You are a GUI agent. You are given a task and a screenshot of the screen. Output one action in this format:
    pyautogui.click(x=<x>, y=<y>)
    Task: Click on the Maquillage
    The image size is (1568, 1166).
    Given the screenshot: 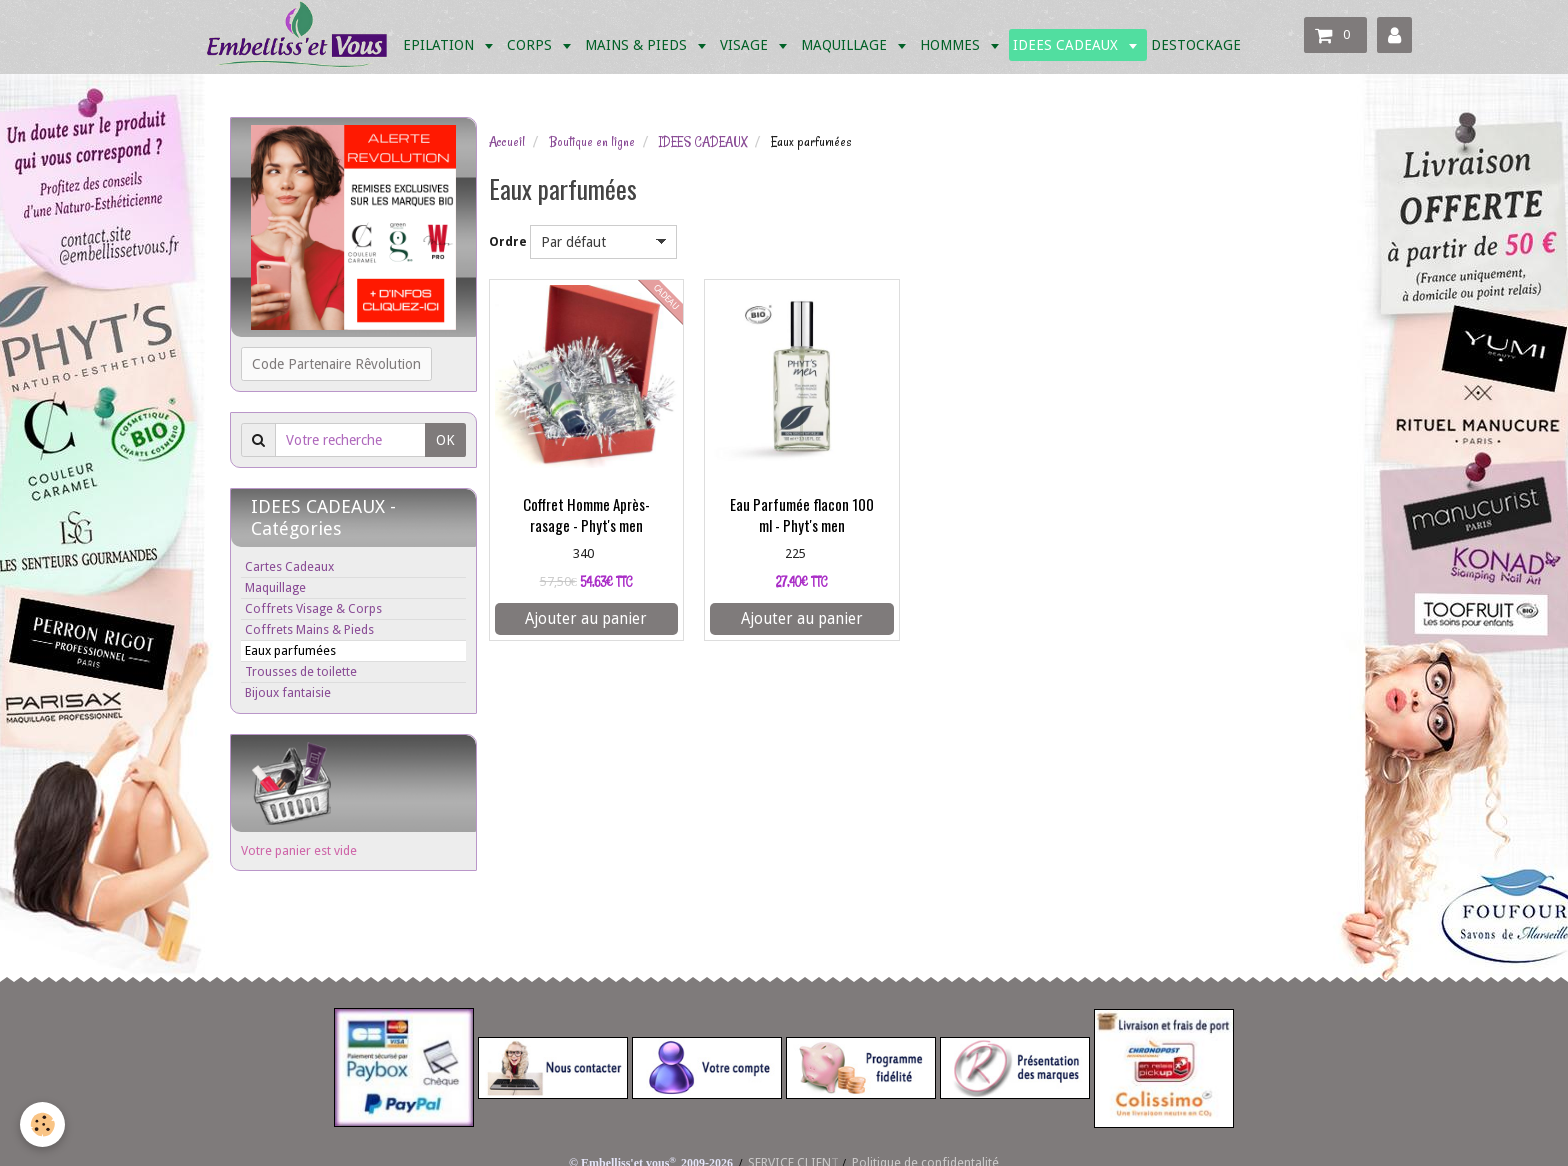 What is the action you would take?
    pyautogui.click(x=275, y=587)
    